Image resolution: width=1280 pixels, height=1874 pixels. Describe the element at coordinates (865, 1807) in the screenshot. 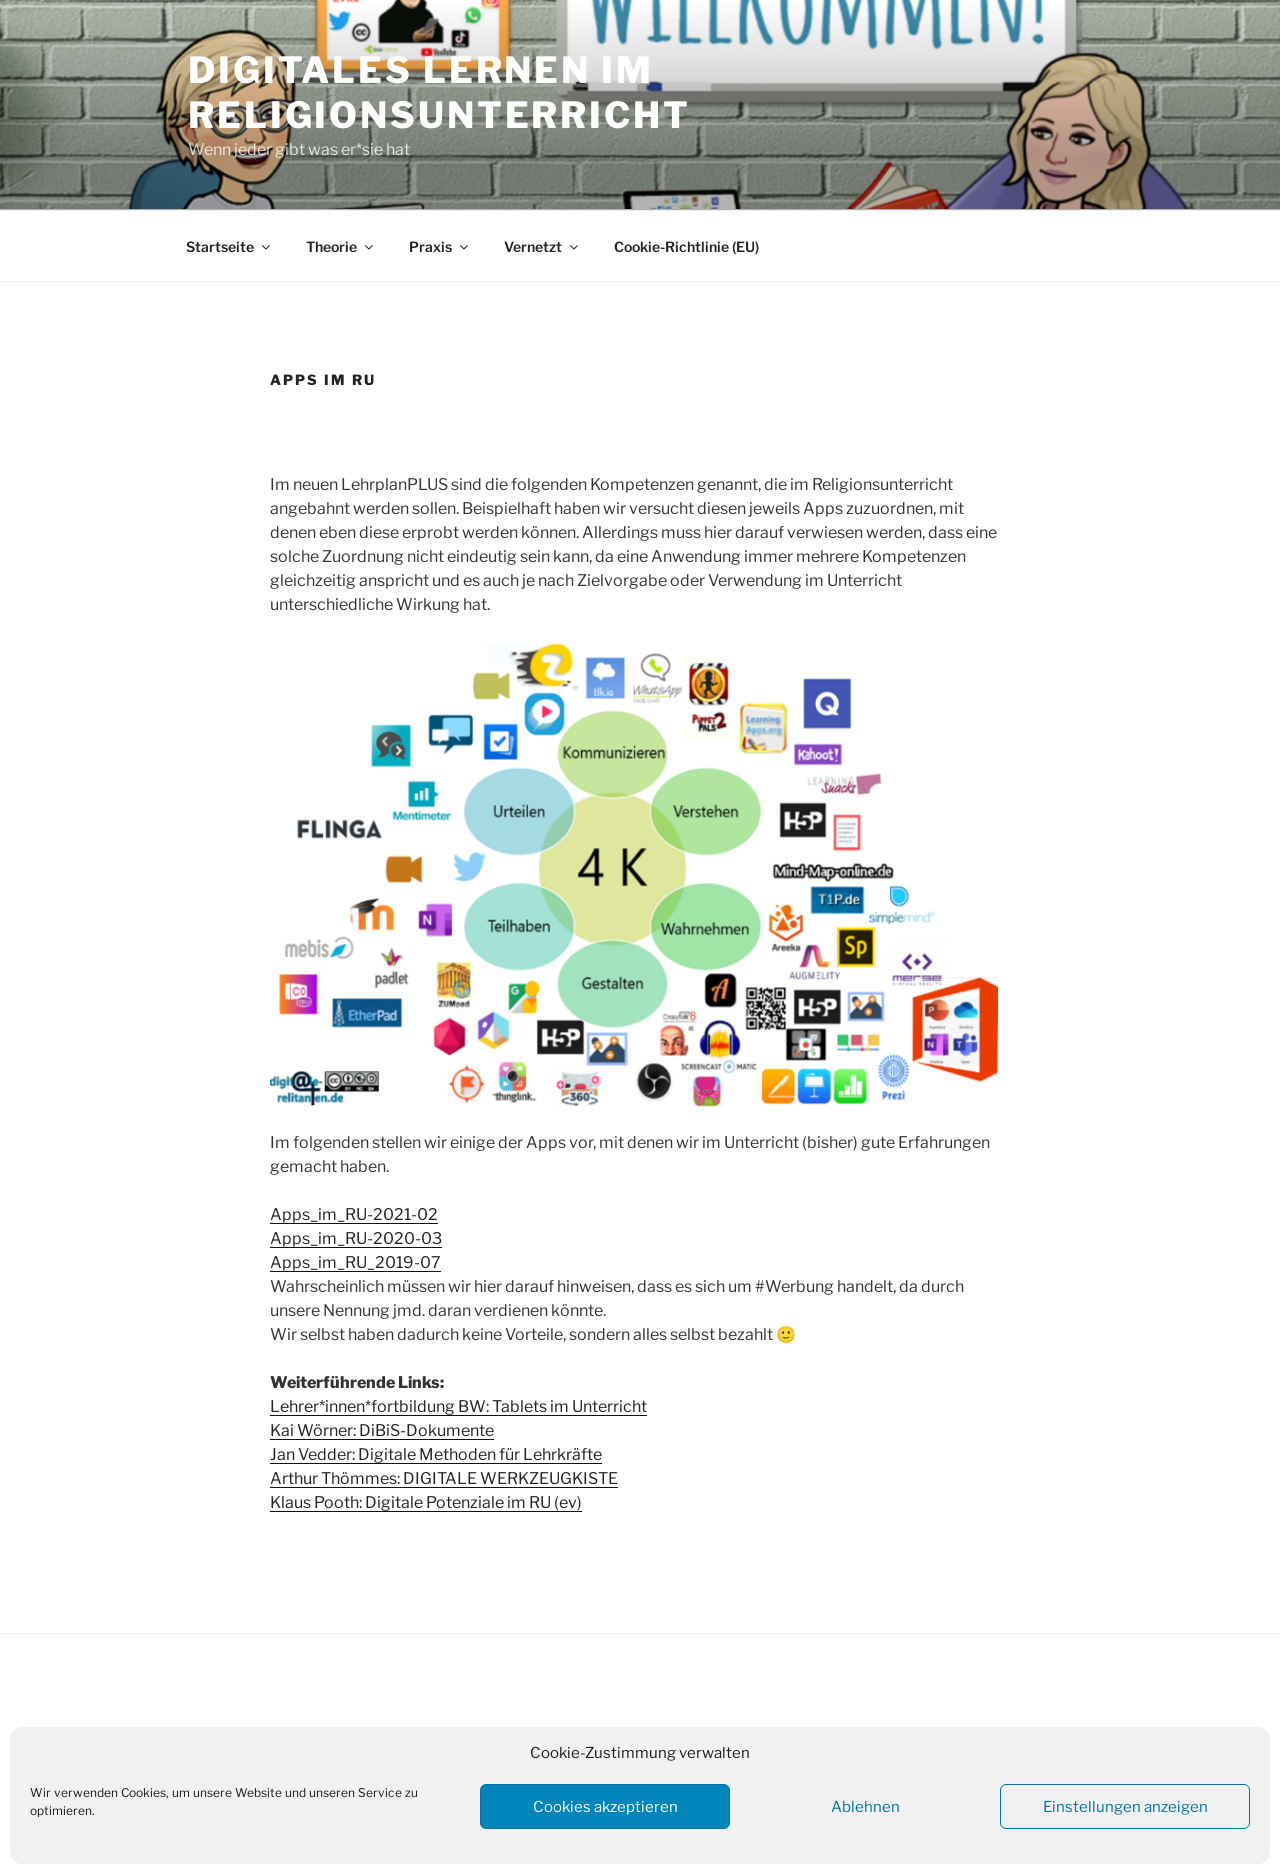

I see `Ablehnen` at that location.